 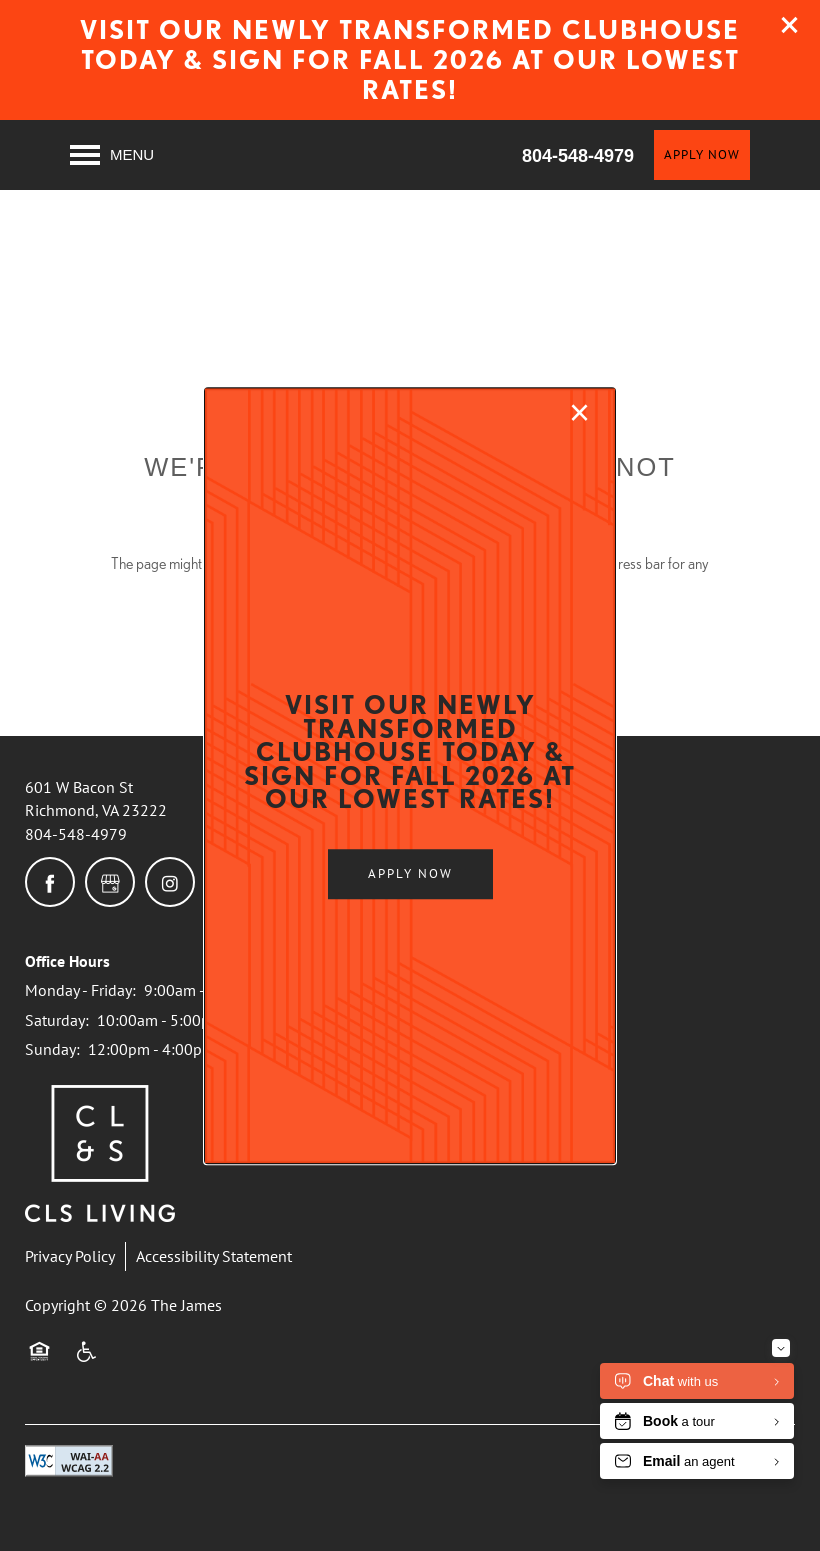 What do you see at coordinates (410, 776) in the screenshot?
I see `[dialog]` at bounding box center [410, 776].